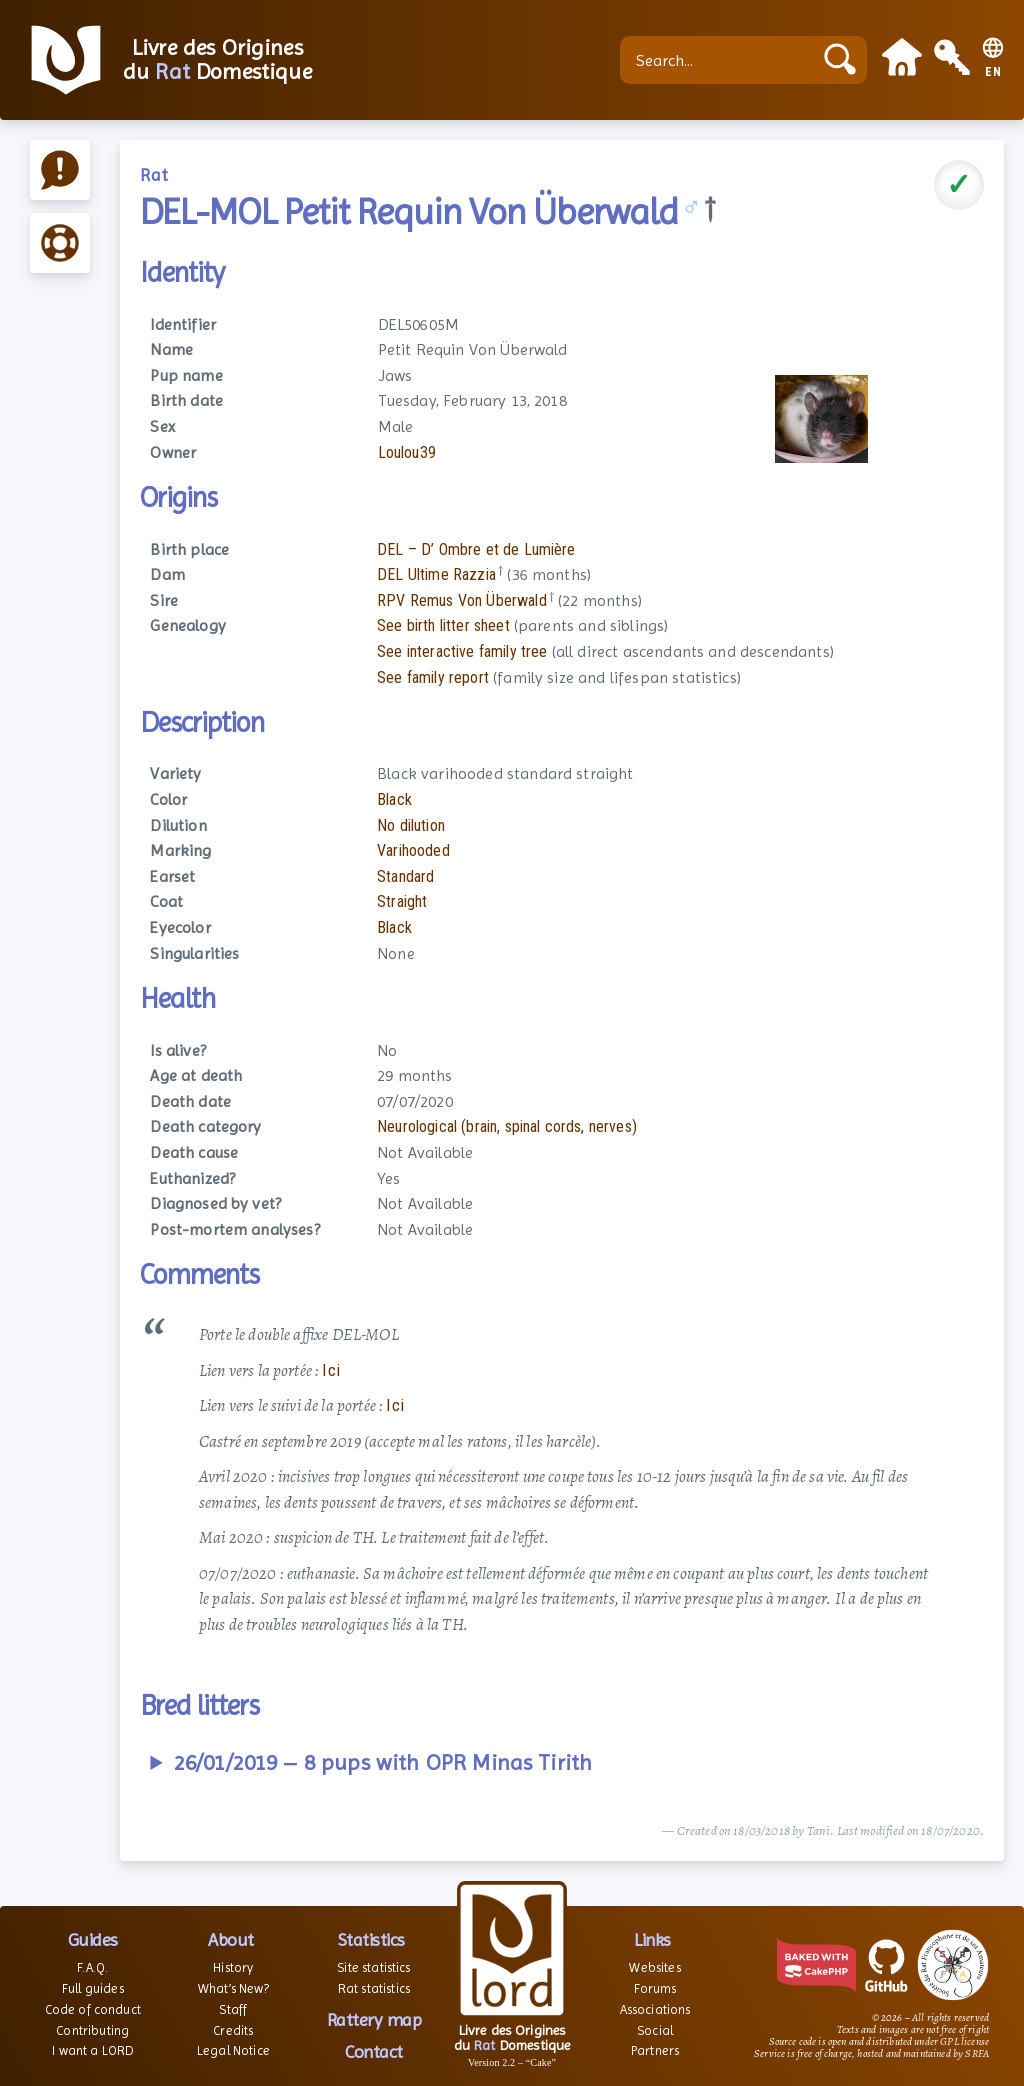  What do you see at coordinates (373, 1967) in the screenshot?
I see `Site statistics` at bounding box center [373, 1967].